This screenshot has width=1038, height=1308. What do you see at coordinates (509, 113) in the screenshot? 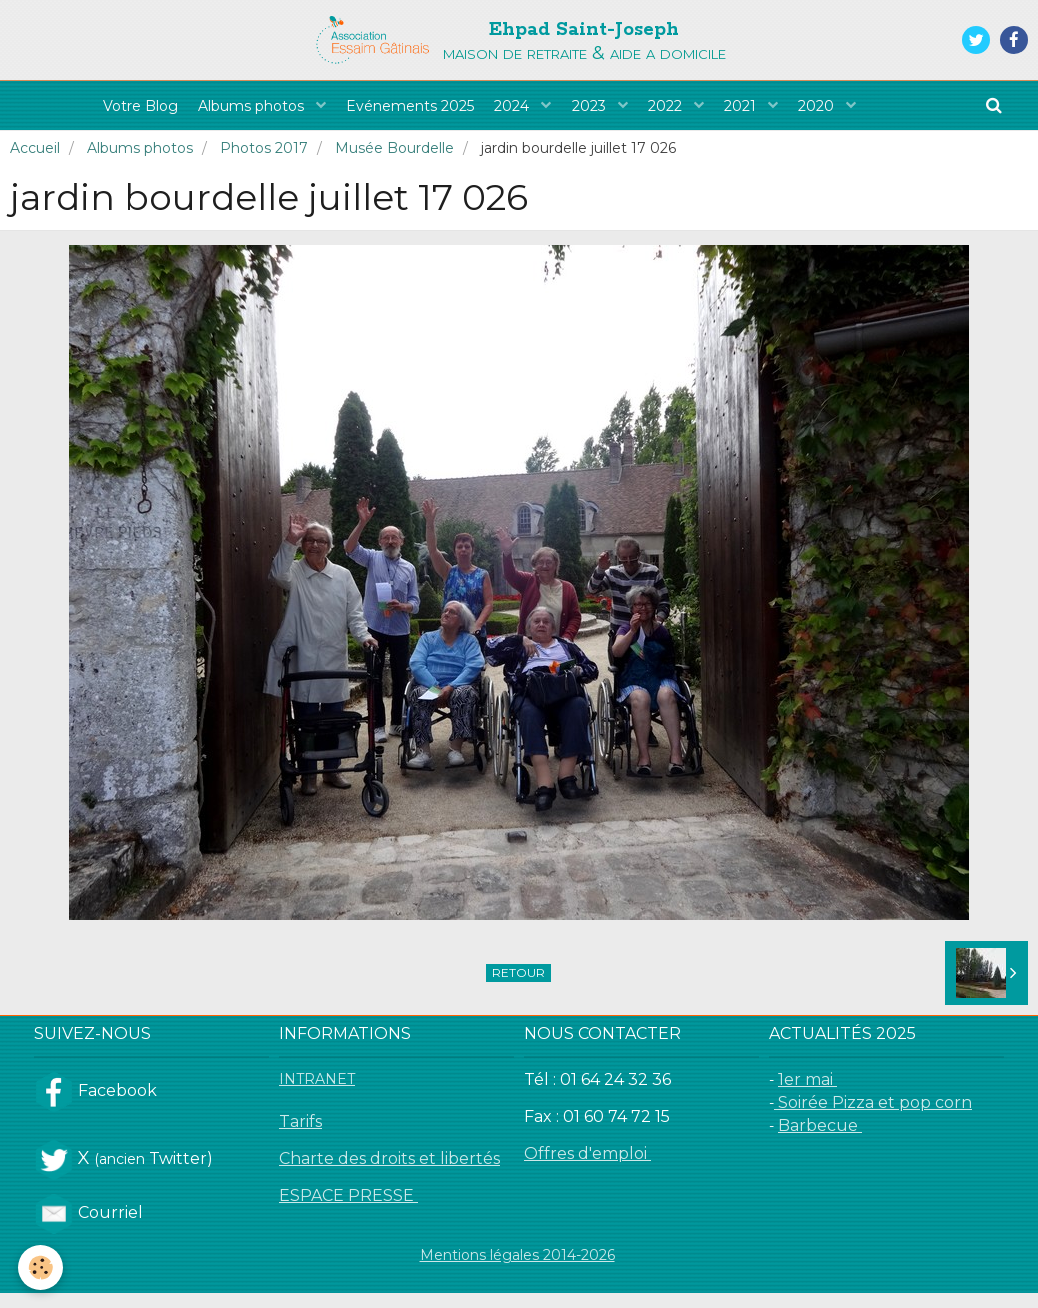
I see `2024` at bounding box center [509, 113].